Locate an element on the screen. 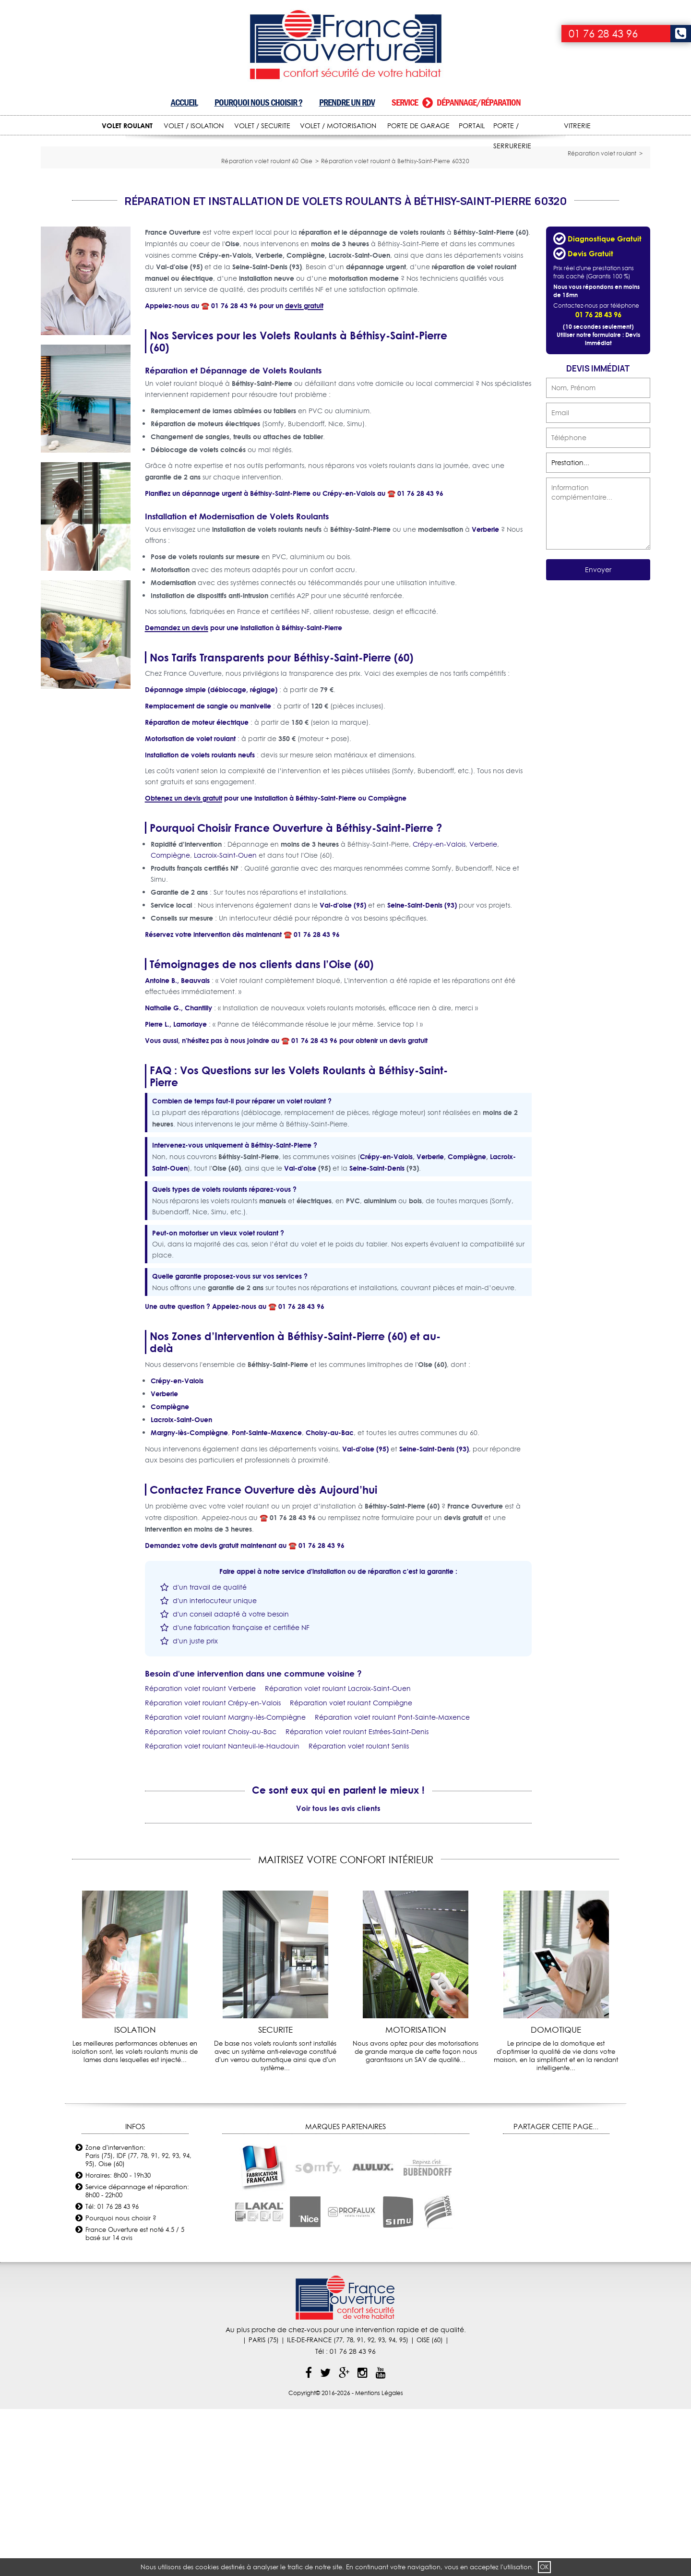 This screenshot has width=691, height=2576. Réparation volet roulant Senlis is located at coordinates (359, 1912).